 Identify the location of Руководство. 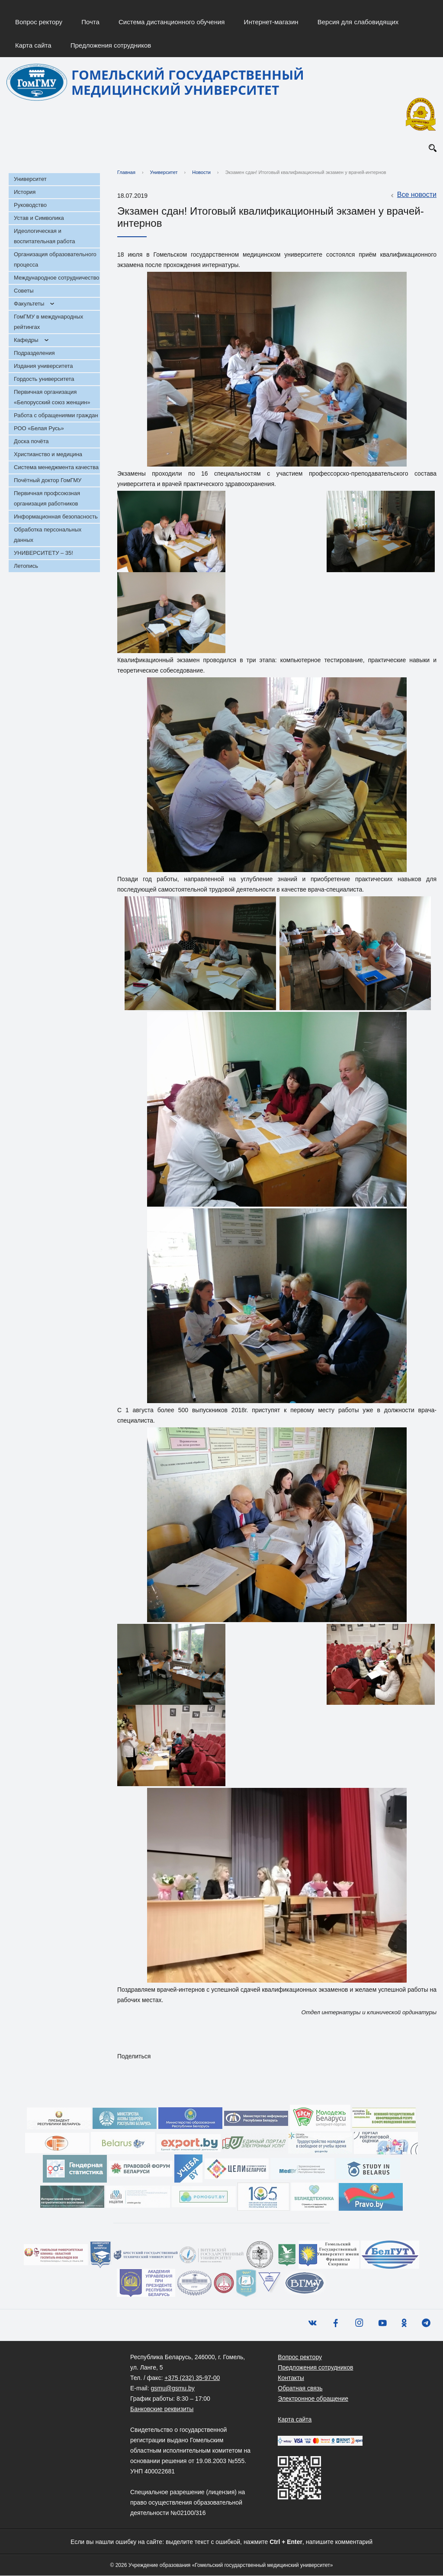
(30, 205).